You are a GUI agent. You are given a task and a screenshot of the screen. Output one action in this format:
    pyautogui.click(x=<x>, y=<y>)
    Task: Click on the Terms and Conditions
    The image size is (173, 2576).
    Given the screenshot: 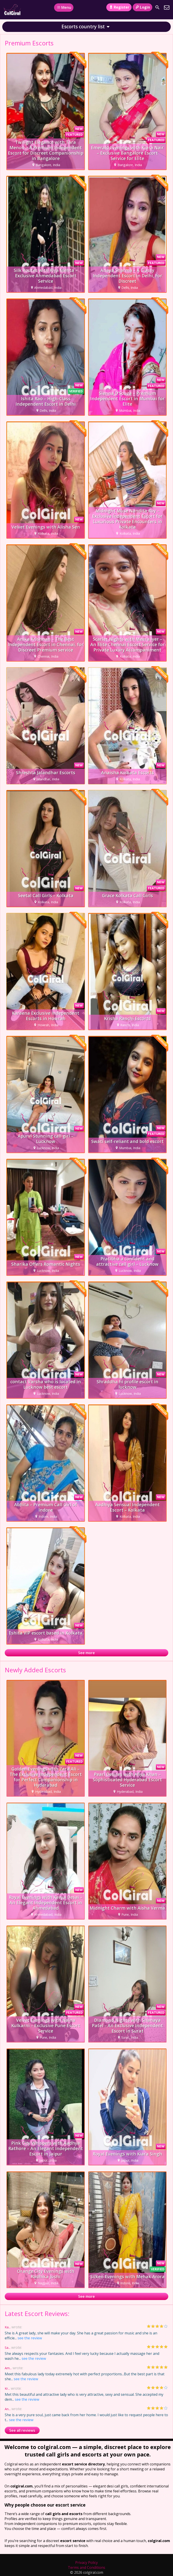 What is the action you would take?
    pyautogui.click(x=86, y=2567)
    